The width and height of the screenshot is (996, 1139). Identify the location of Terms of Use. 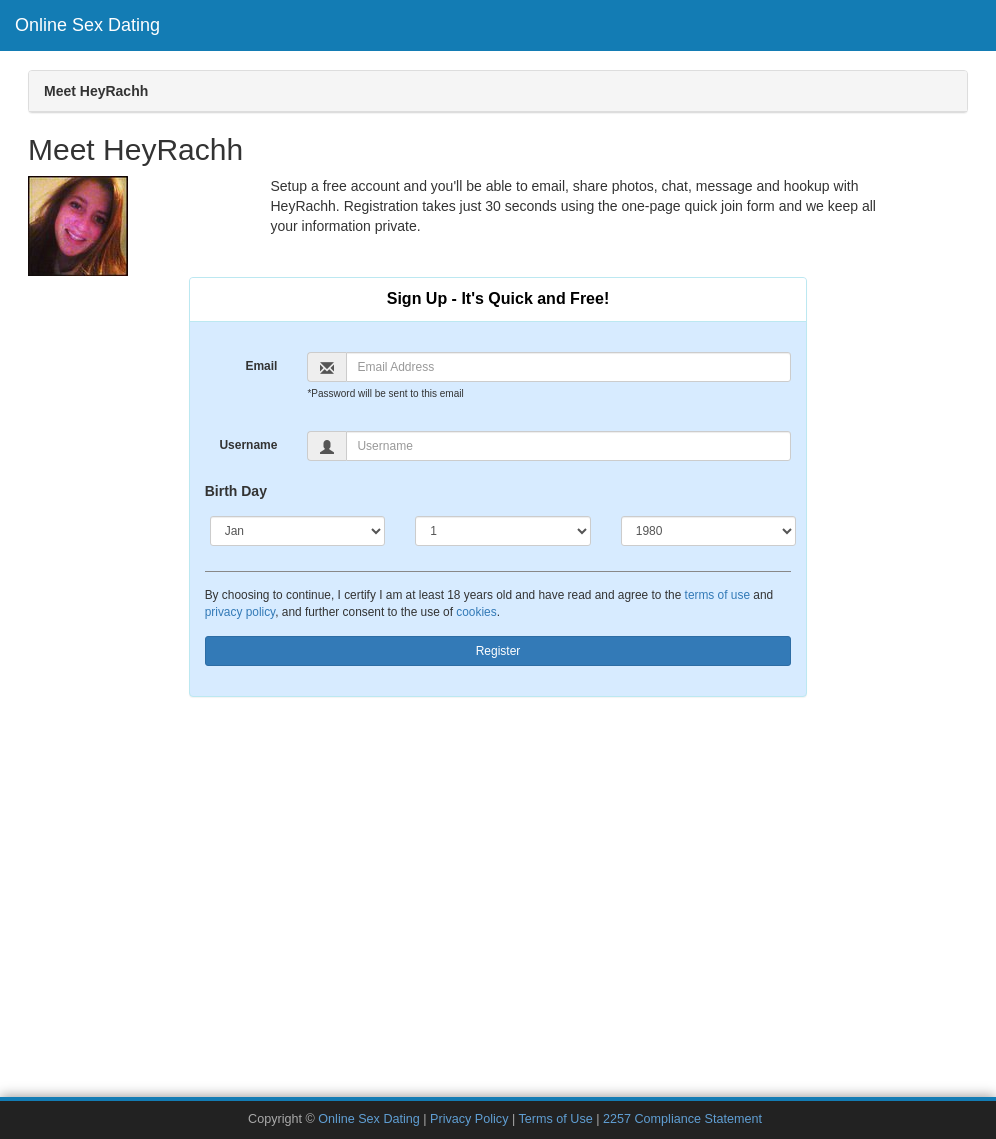
(556, 1119).